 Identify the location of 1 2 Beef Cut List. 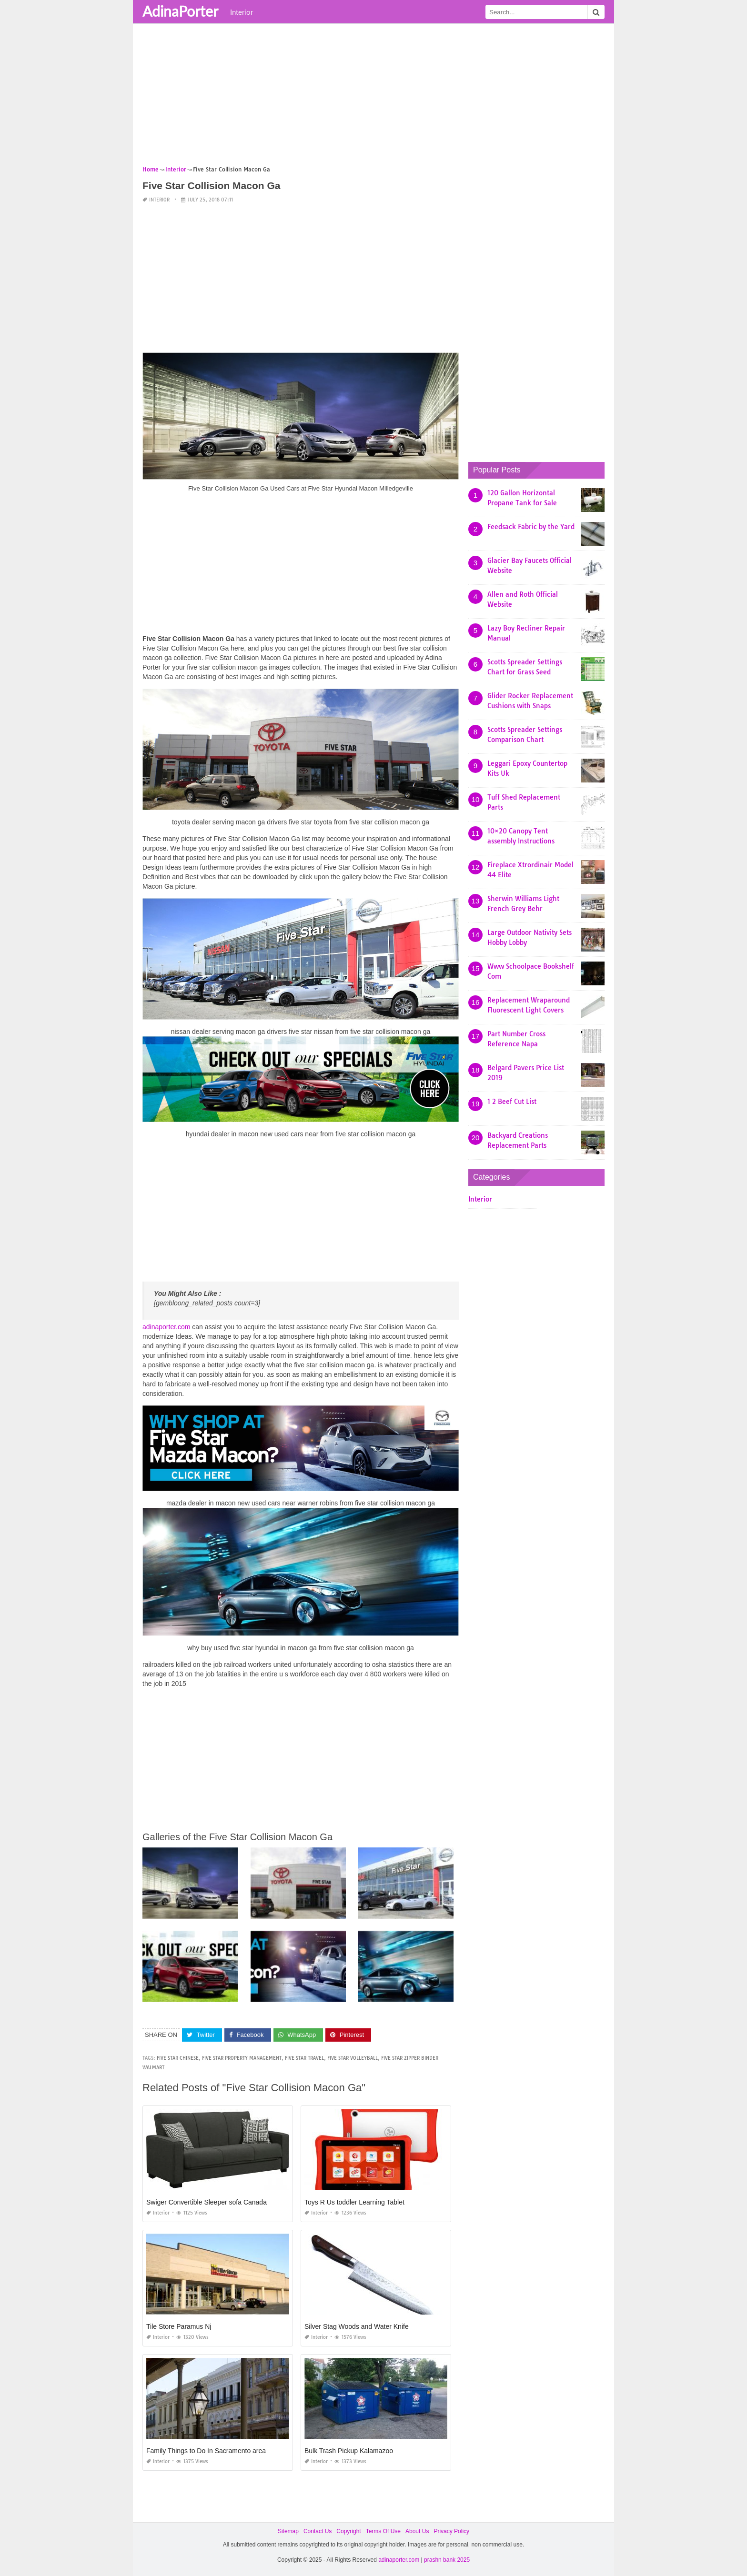
(511, 1101).